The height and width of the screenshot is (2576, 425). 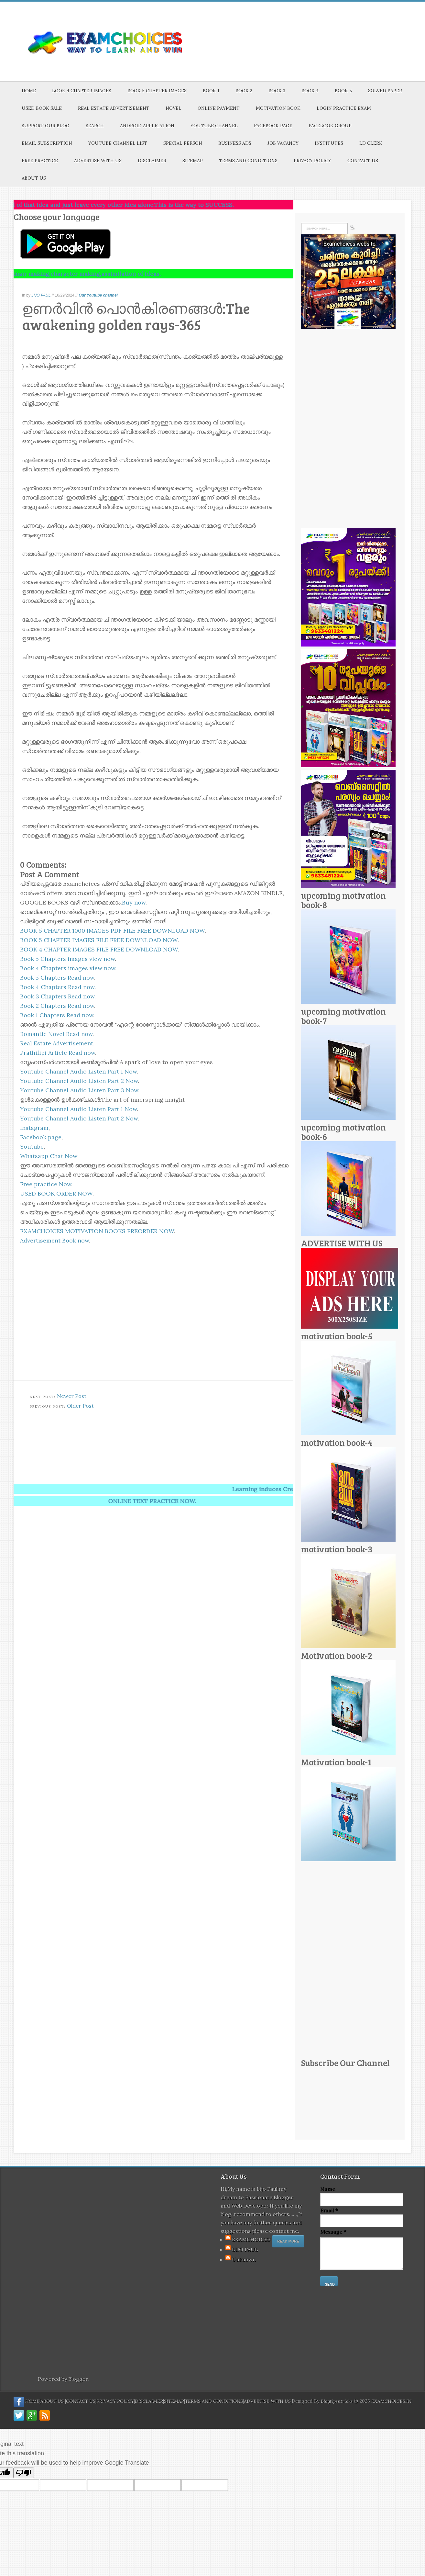 I want to click on NOVEL, so click(x=173, y=108).